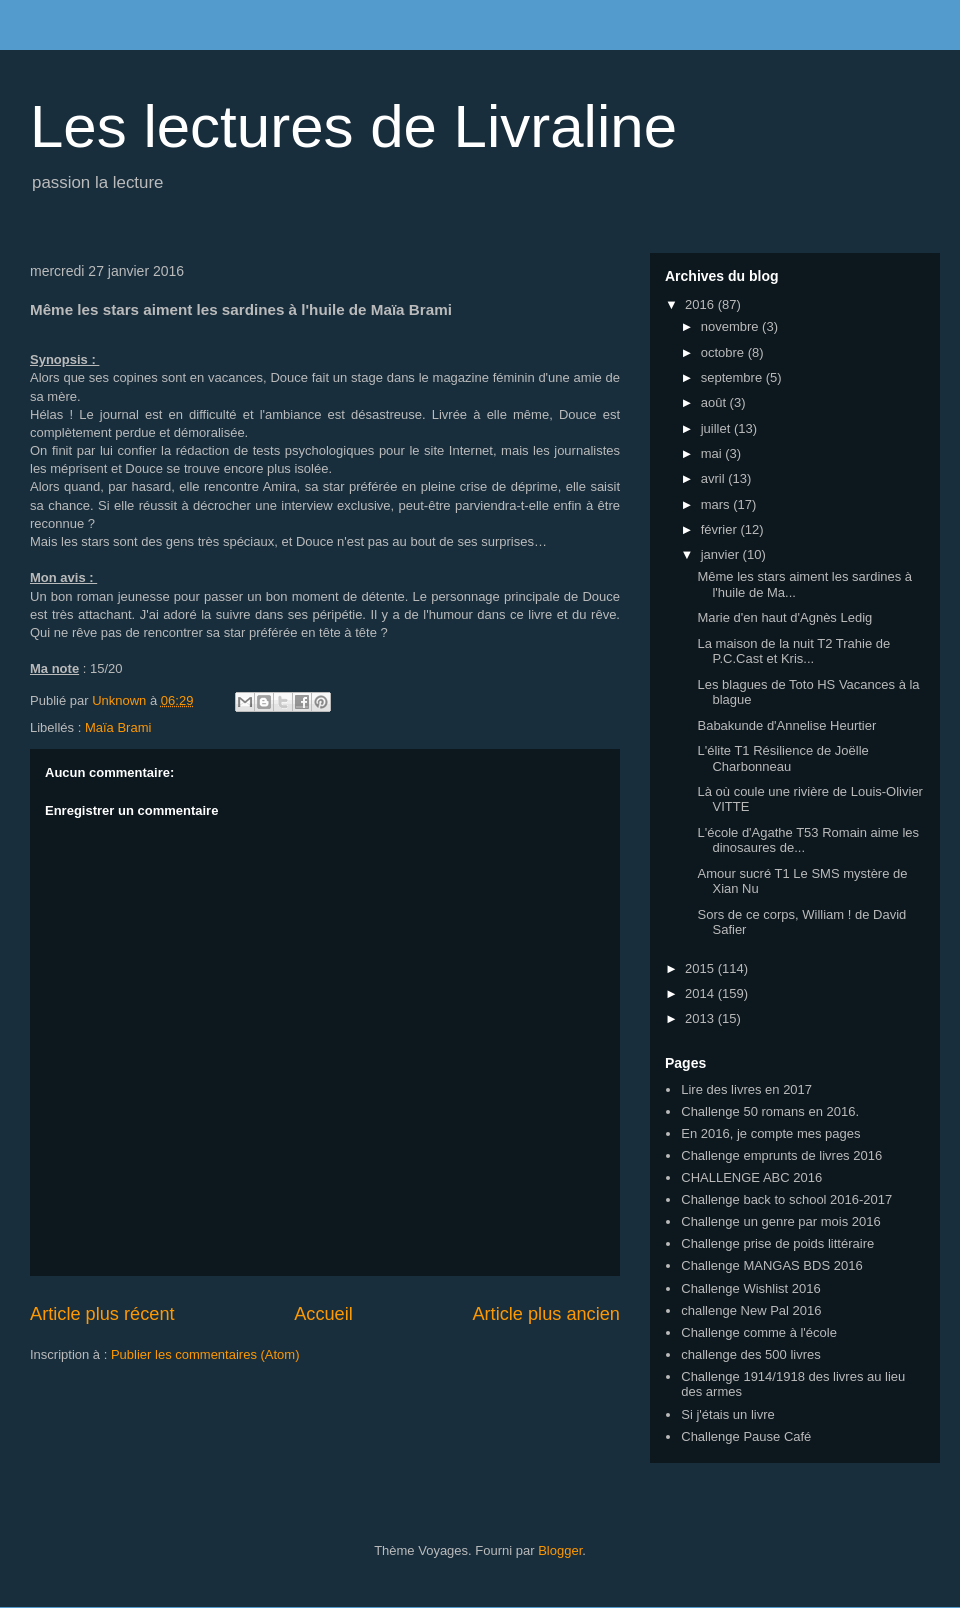  Describe the element at coordinates (353, 126) in the screenshot. I see `Les lectures de Livraline` at that location.